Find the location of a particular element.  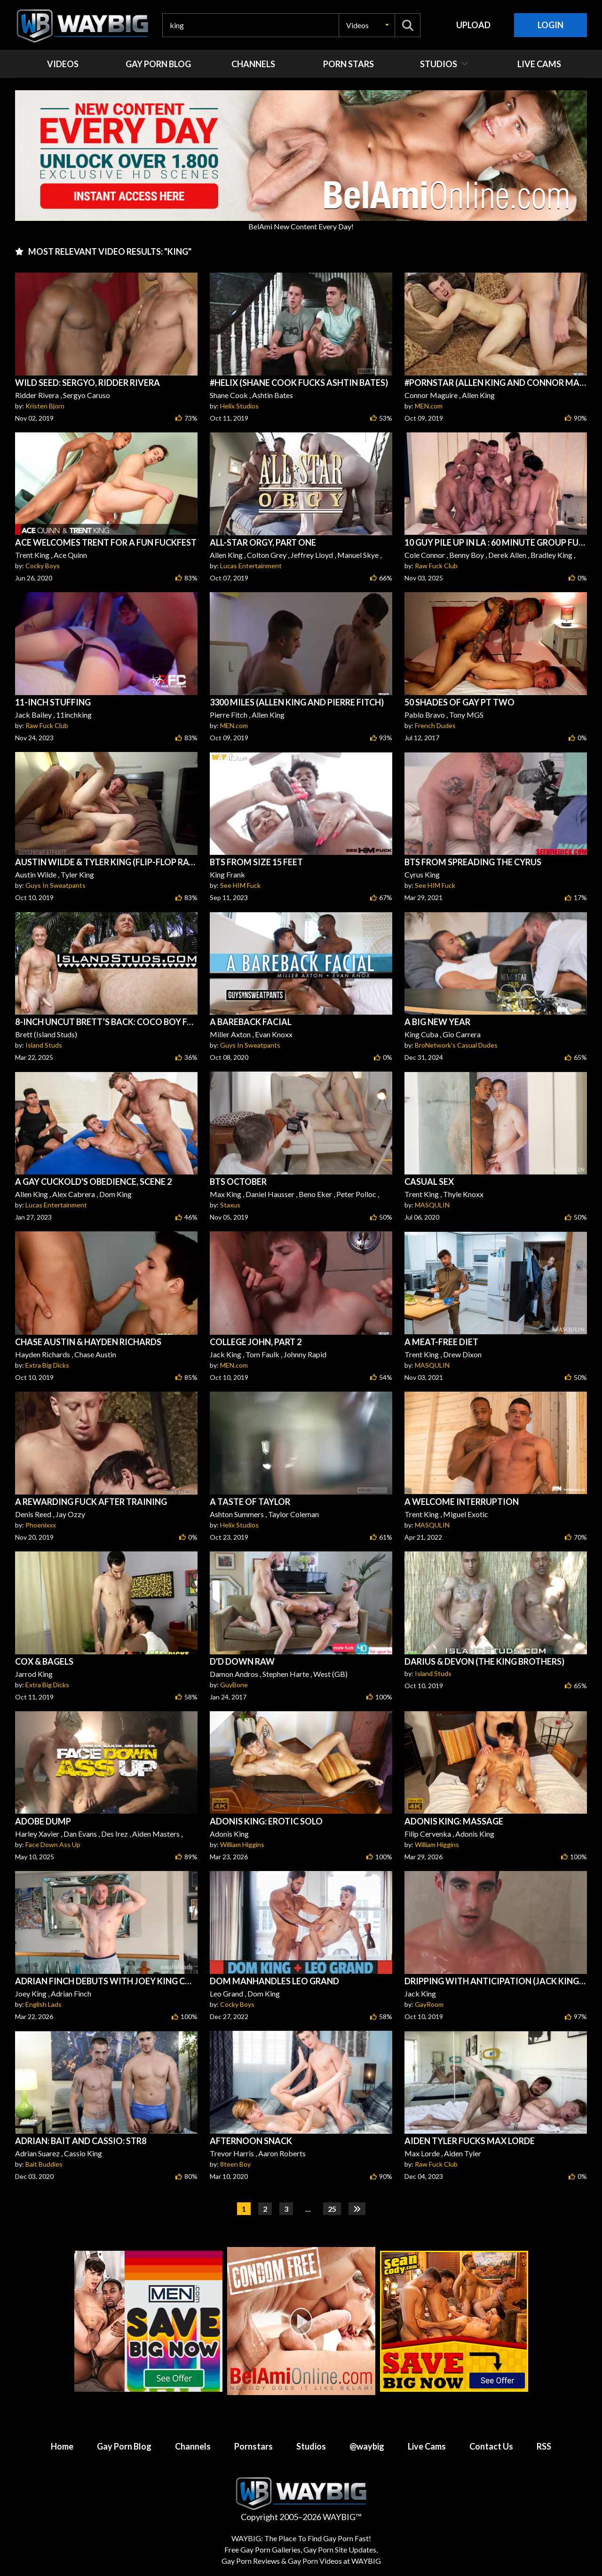

BroNetwork's Casual Dudes is located at coordinates (456, 1045).